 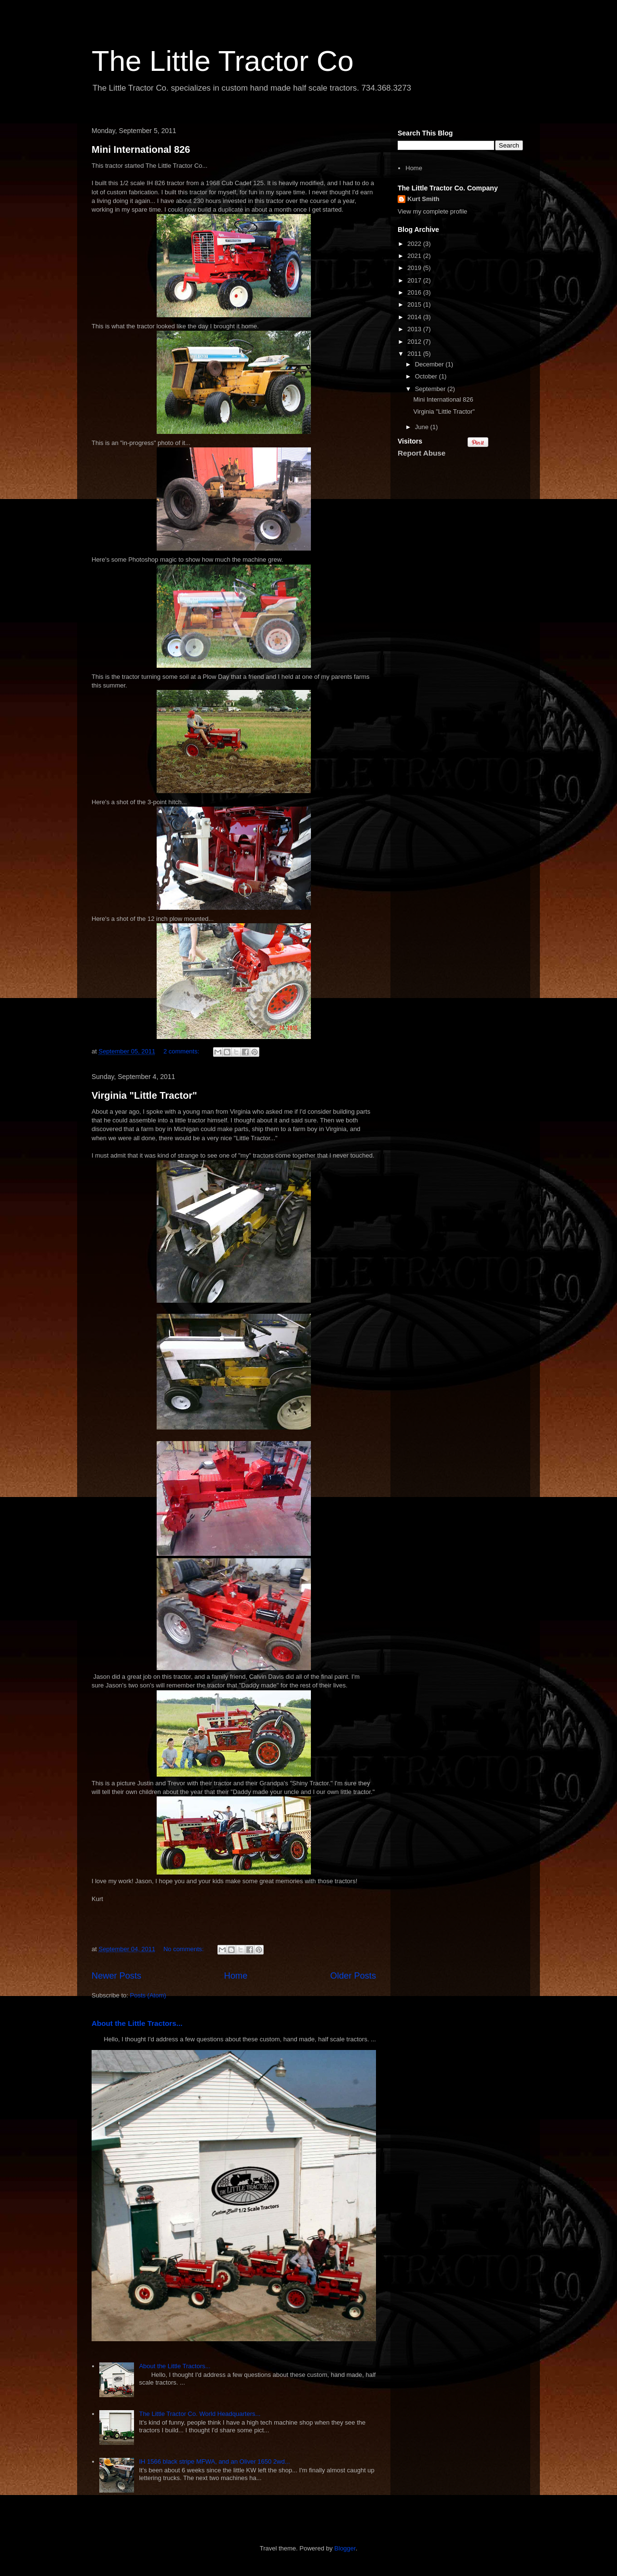 What do you see at coordinates (144, 1095) in the screenshot?
I see `Virginia "Little Tractor"` at bounding box center [144, 1095].